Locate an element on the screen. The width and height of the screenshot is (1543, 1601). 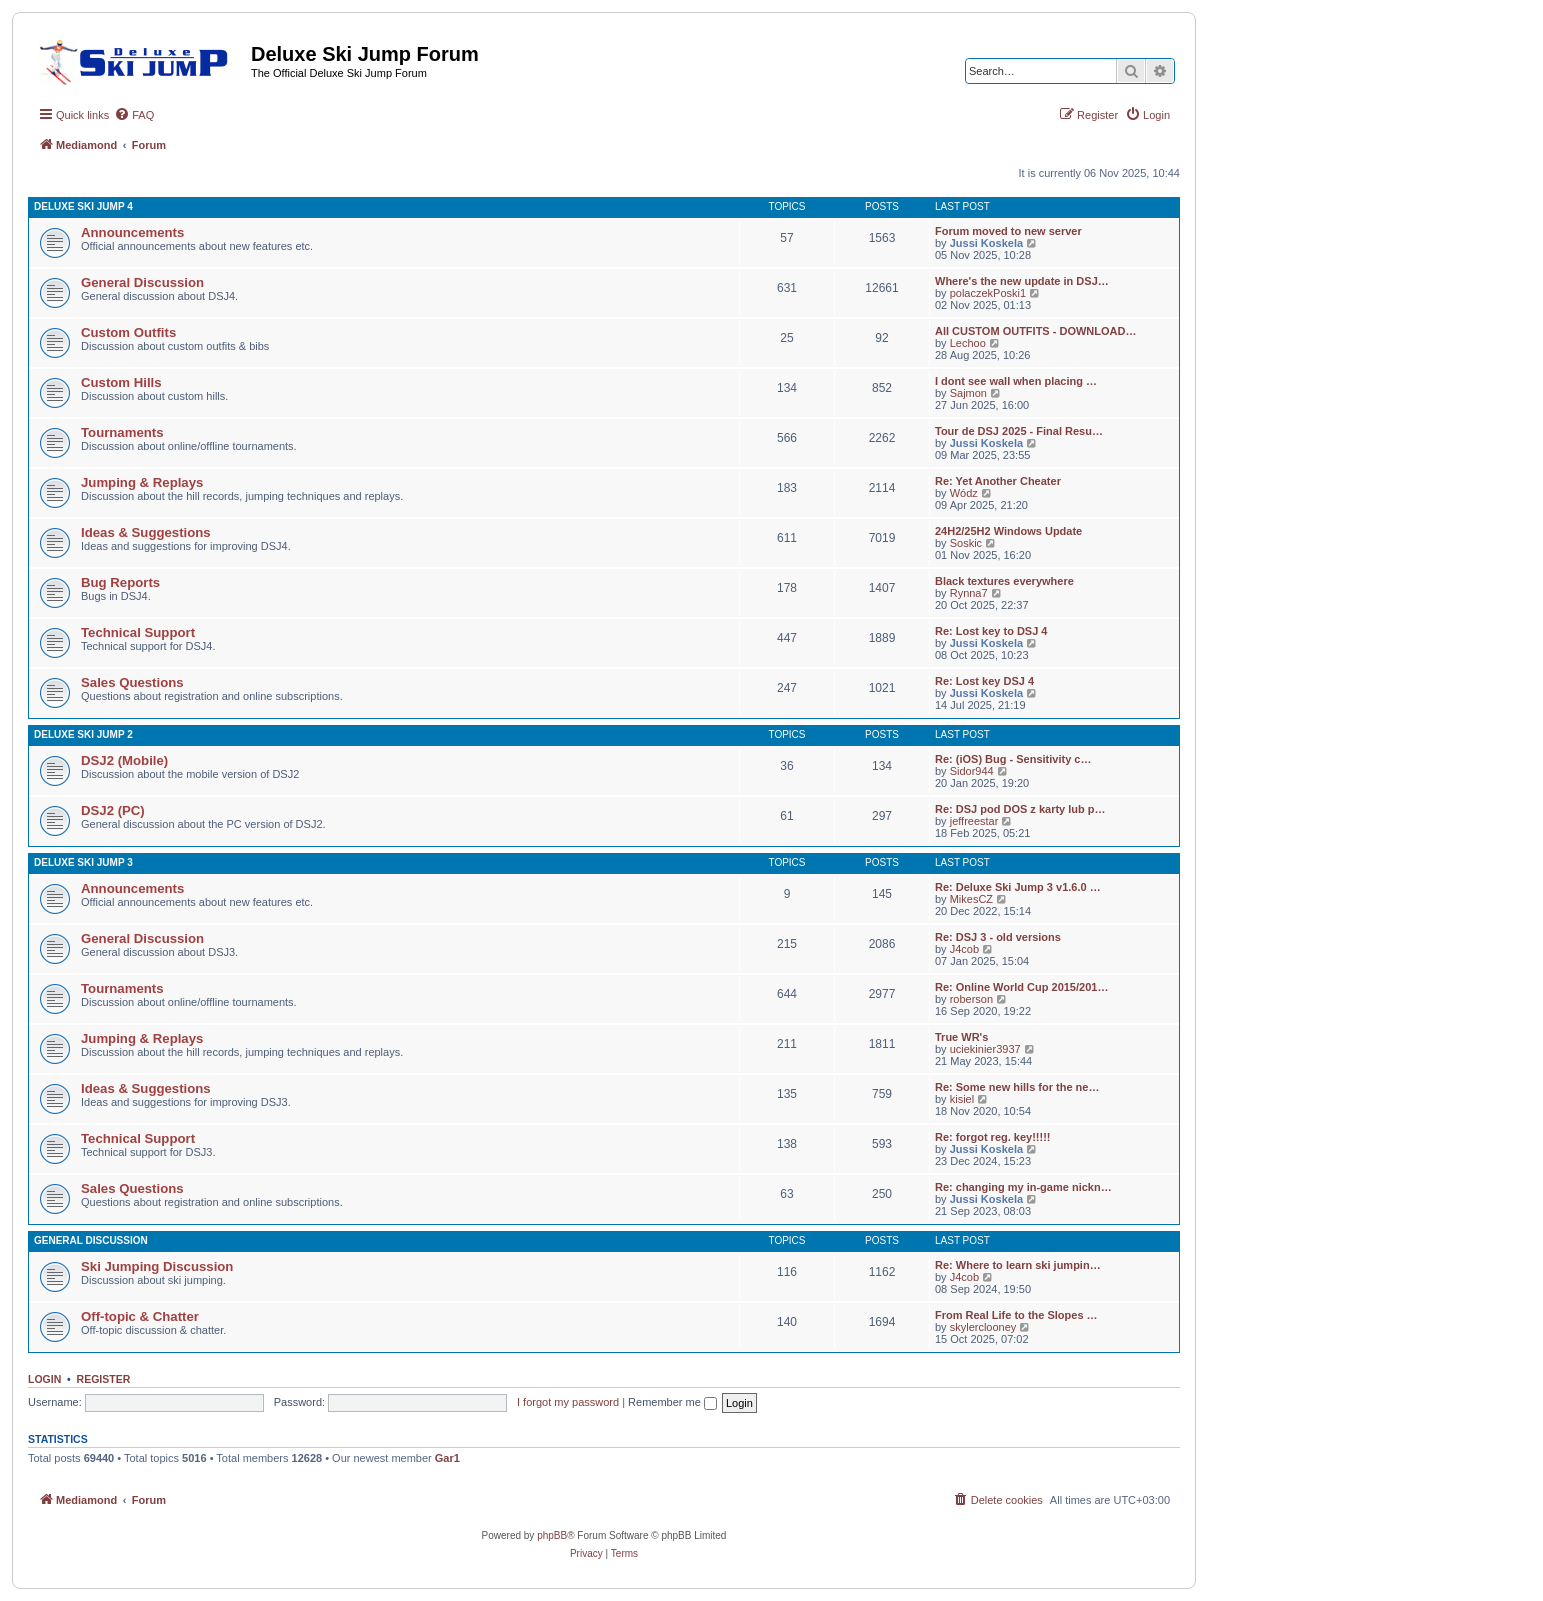
Re: Where to learn ski jumpin… is located at coordinates (1018, 1265).